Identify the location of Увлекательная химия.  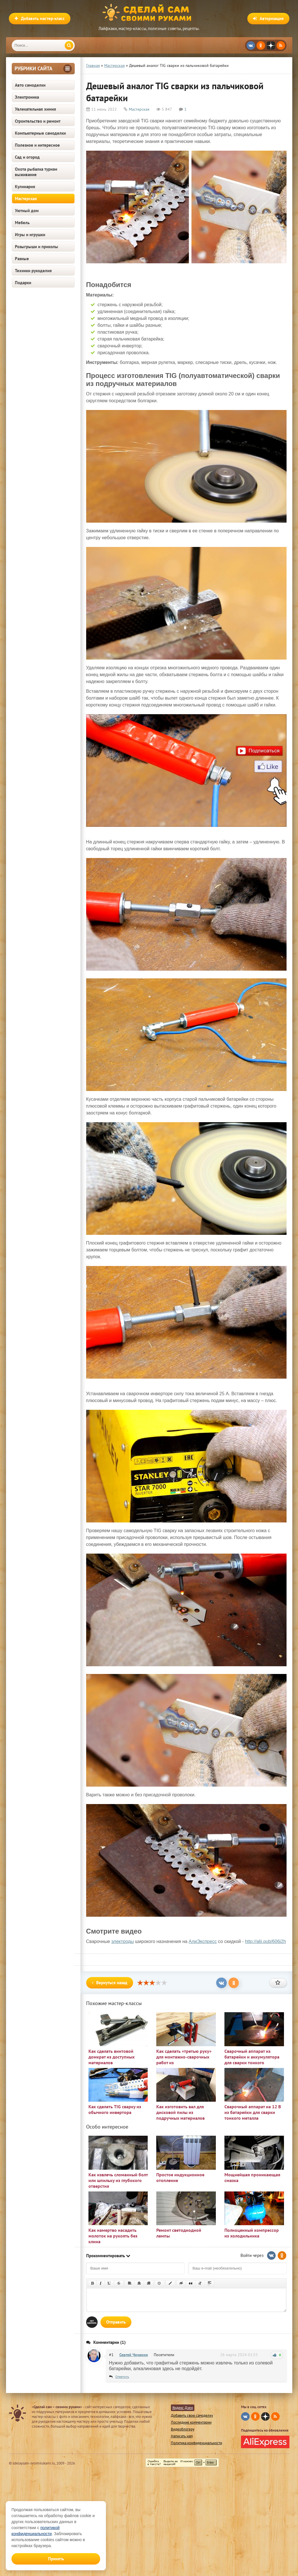
(35, 109).